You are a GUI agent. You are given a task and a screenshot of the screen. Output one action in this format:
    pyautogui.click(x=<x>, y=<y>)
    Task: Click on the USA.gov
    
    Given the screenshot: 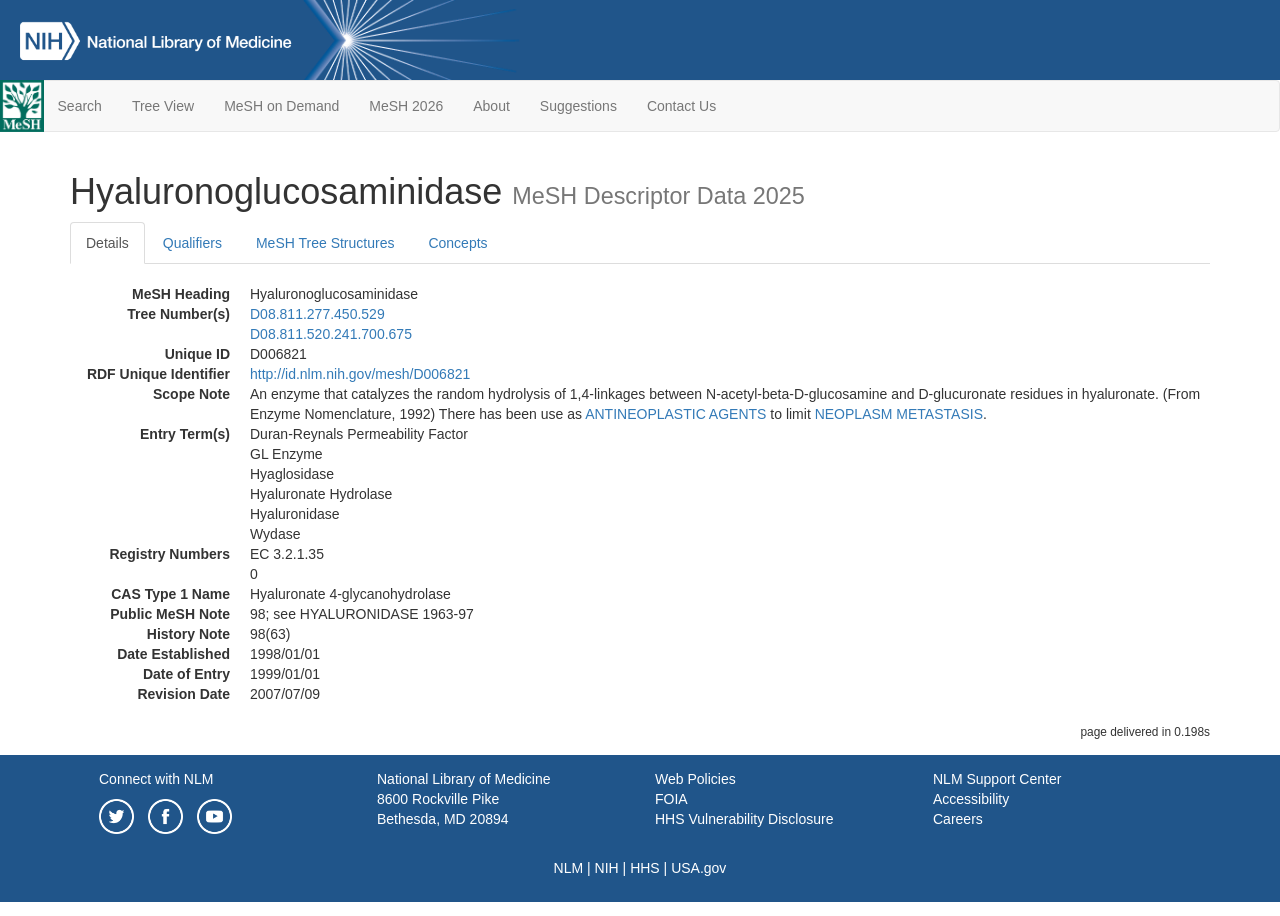 What is the action you would take?
    pyautogui.click(x=698, y=868)
    